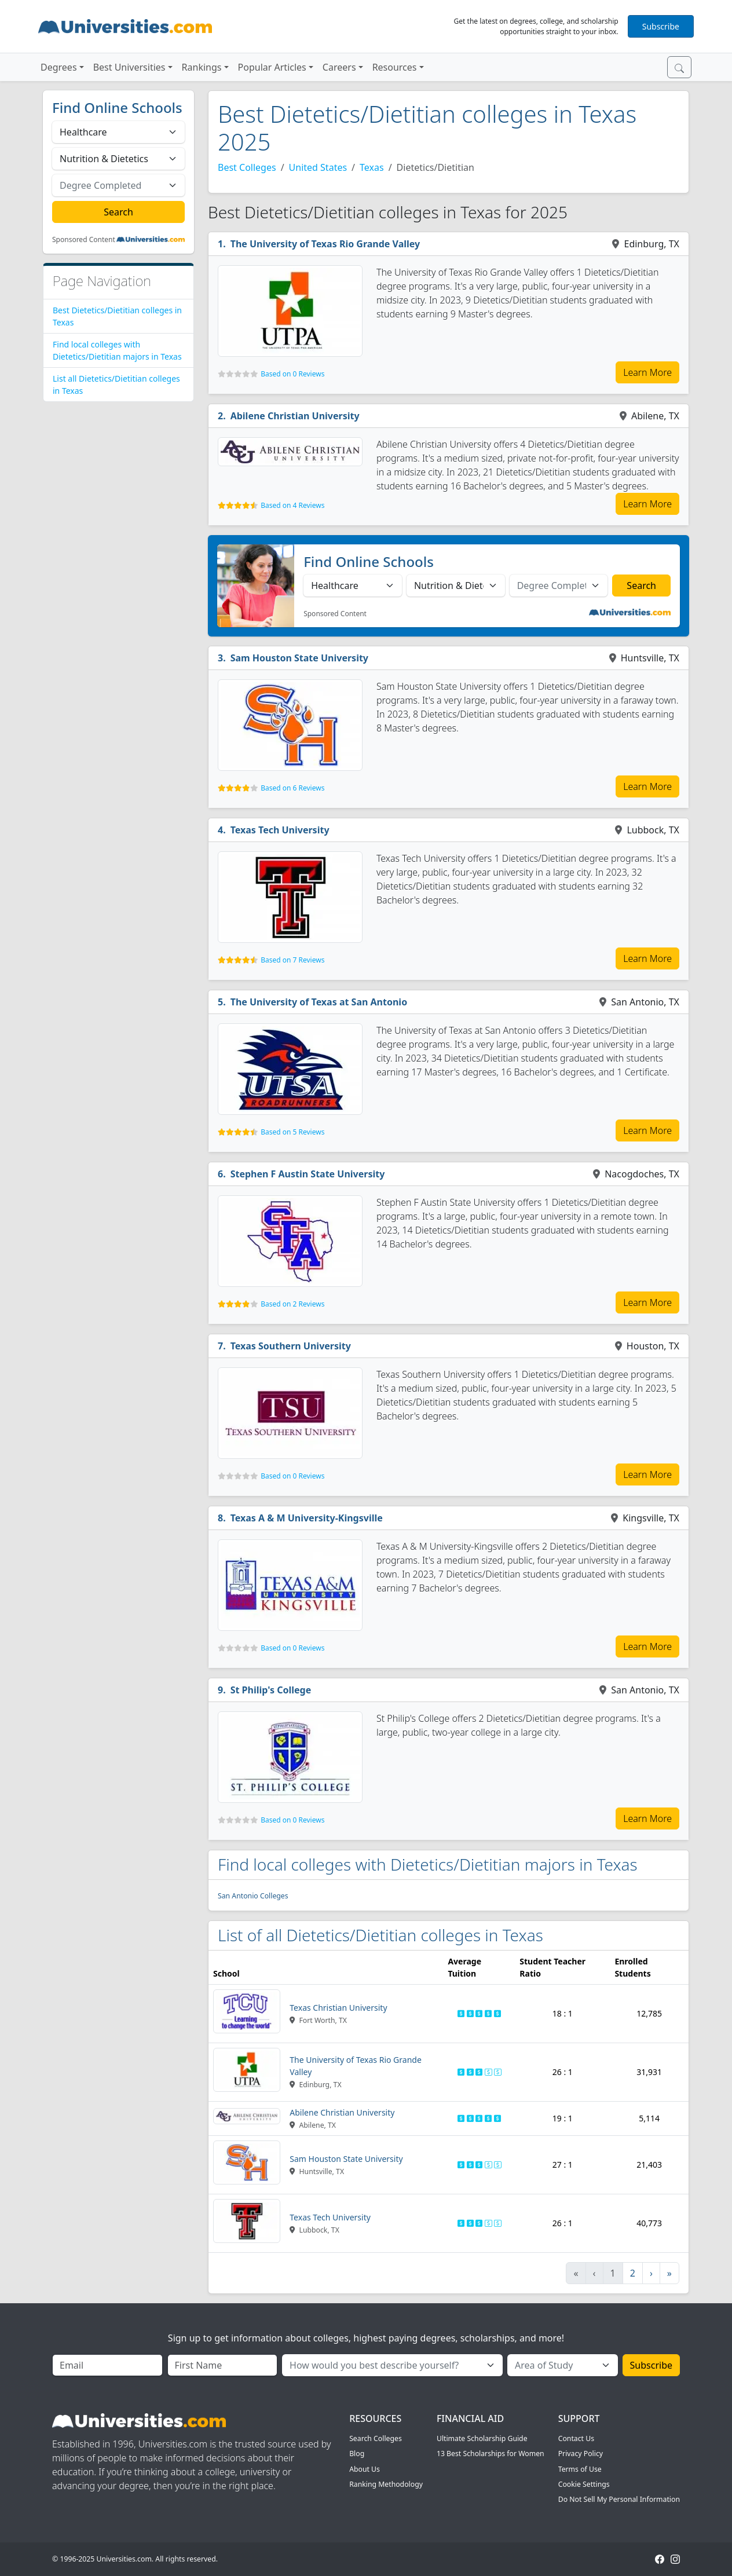 Image resolution: width=732 pixels, height=2576 pixels. I want to click on Based on 6 Reviews, so click(292, 788).